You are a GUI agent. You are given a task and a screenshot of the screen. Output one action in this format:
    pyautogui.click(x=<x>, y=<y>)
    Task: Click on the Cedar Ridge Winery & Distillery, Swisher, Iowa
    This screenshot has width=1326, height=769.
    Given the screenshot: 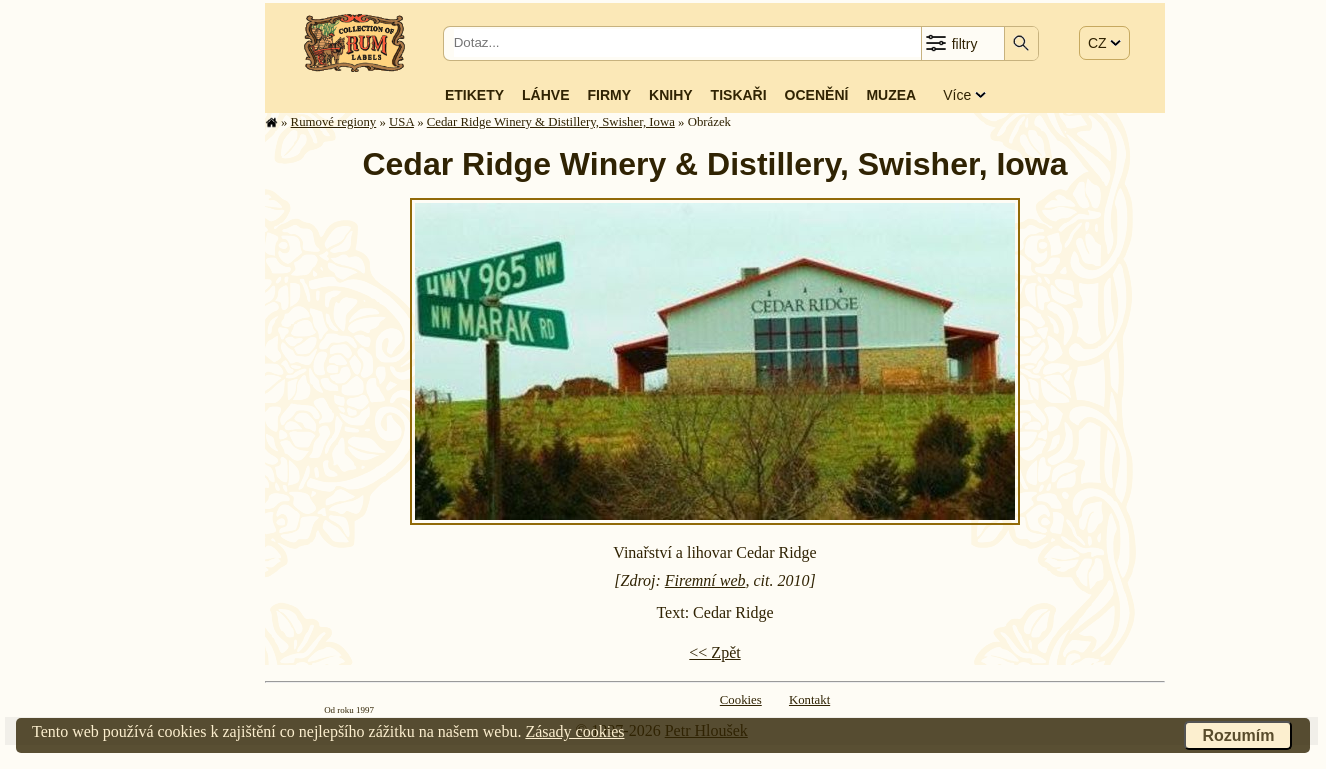 What is the action you would take?
    pyautogui.click(x=551, y=122)
    